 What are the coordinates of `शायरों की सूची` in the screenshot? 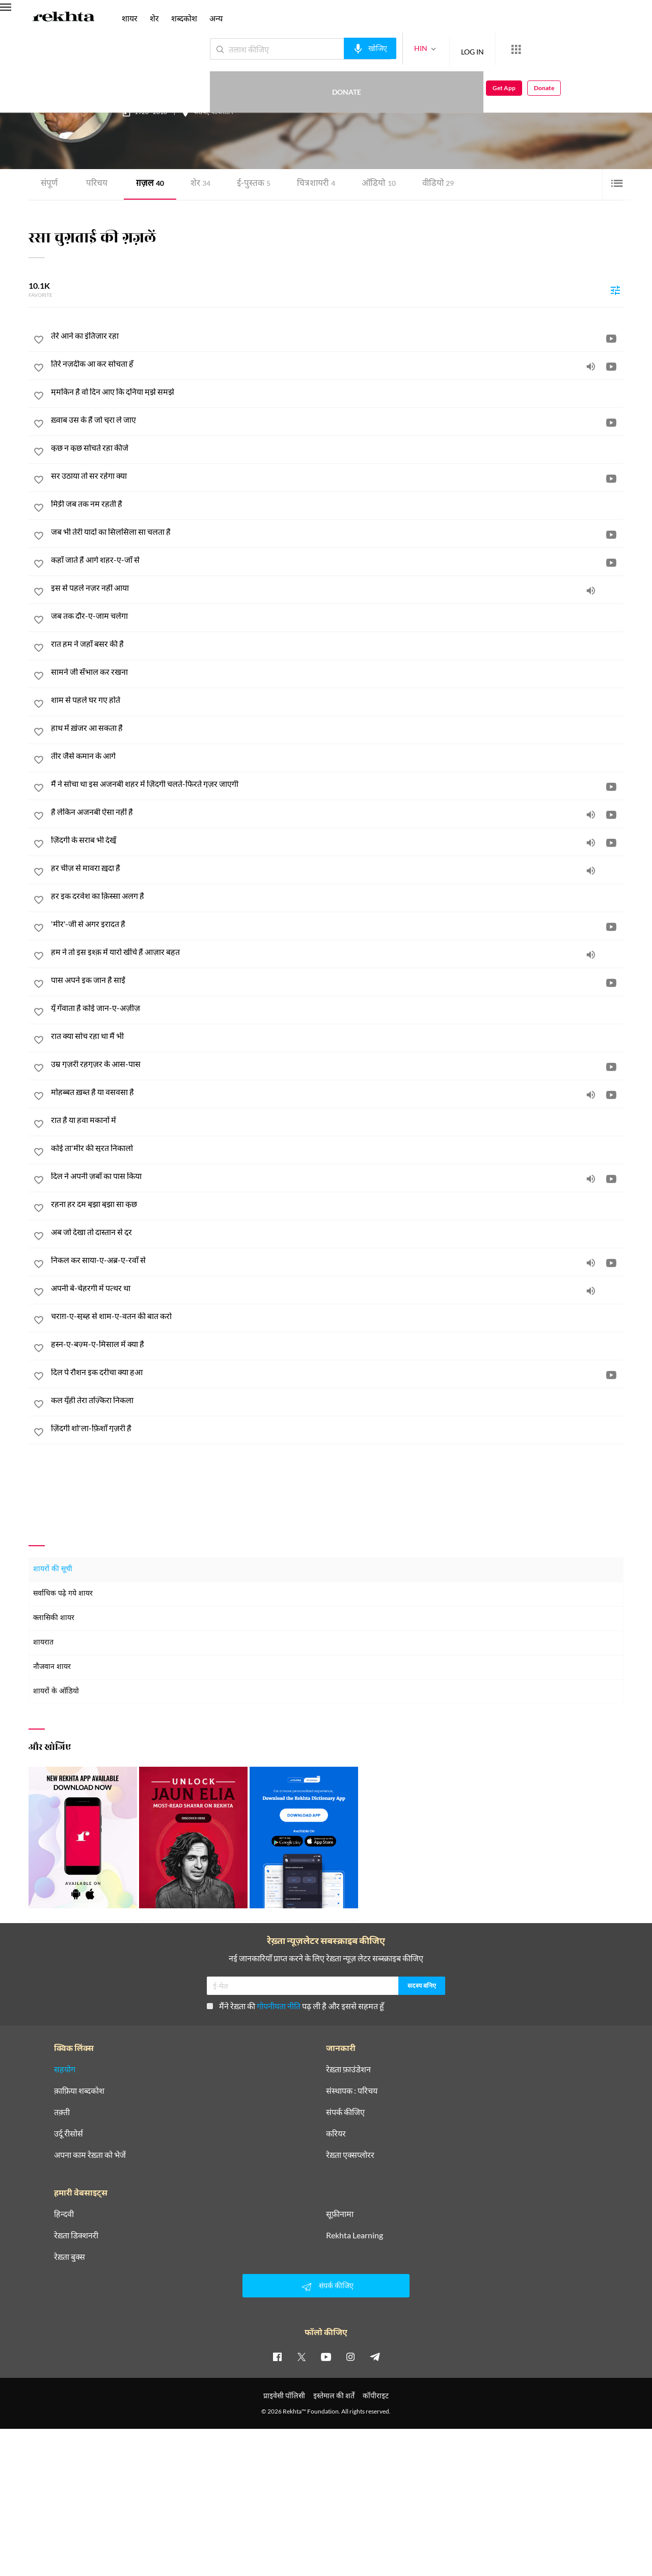 It's located at (52, 1569).